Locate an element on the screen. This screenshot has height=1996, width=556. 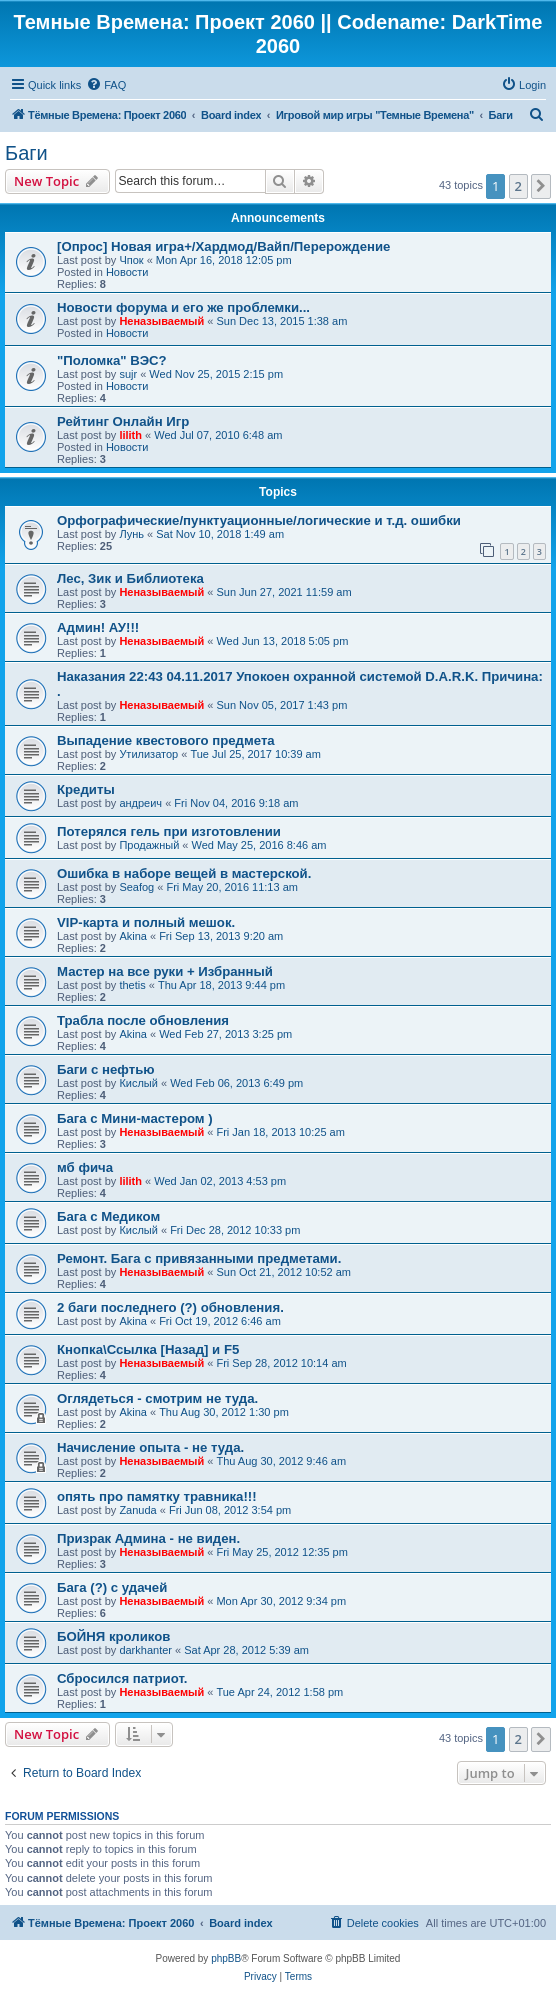
Zanuda is located at coordinates (137, 1510).